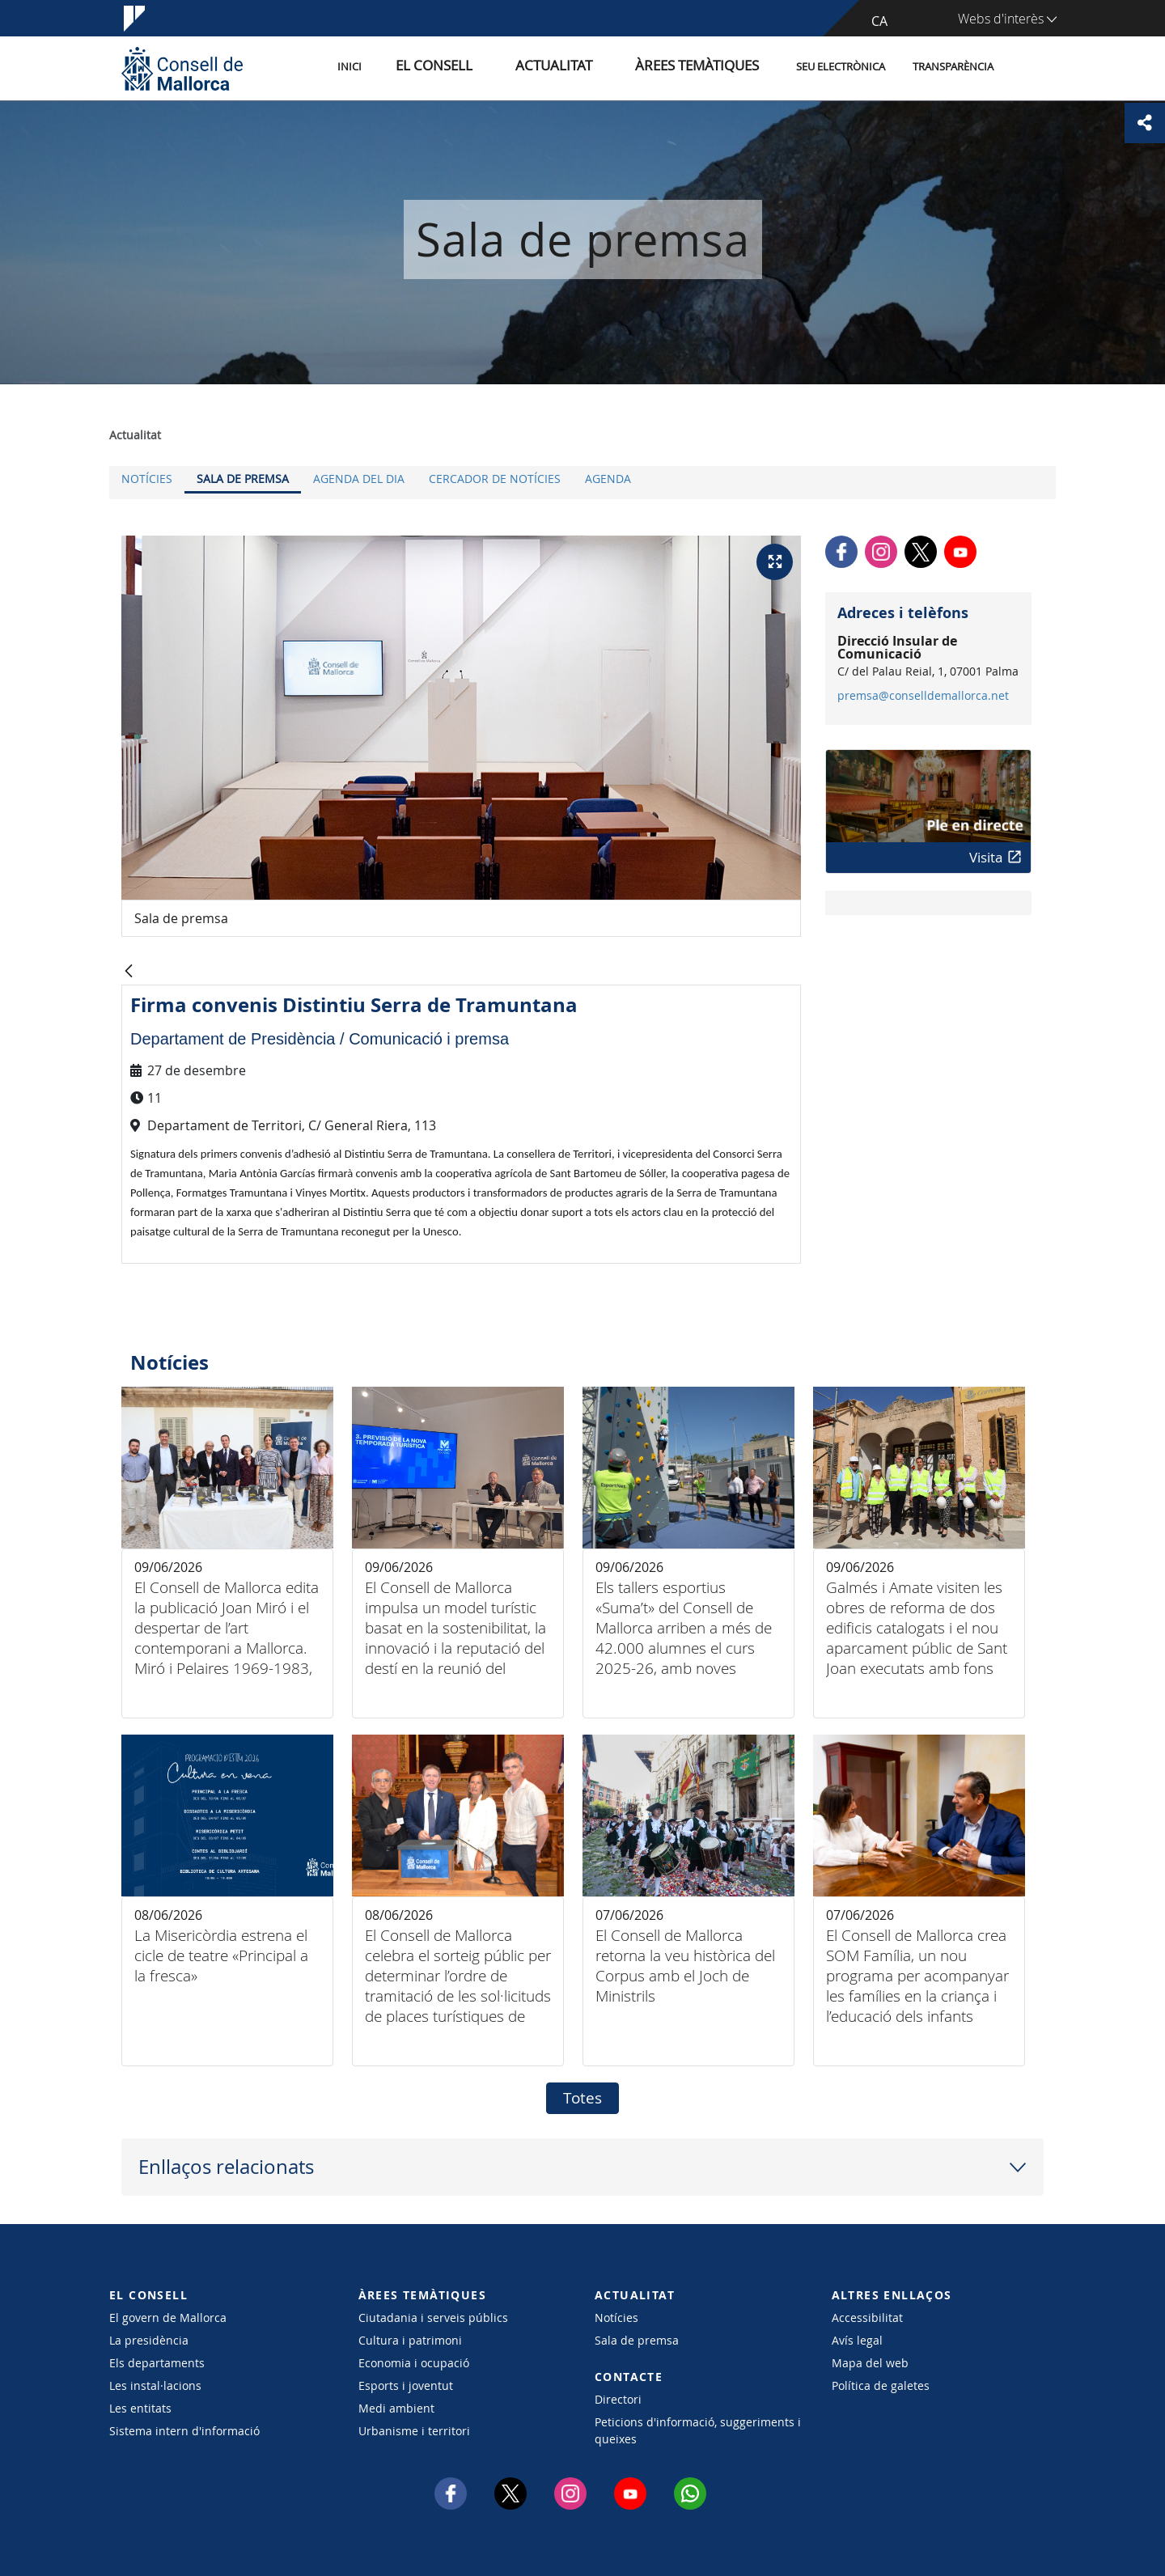 This screenshot has height=2576, width=1165. Describe the element at coordinates (155, 2385) in the screenshot. I see `Les instal·lacions` at that location.